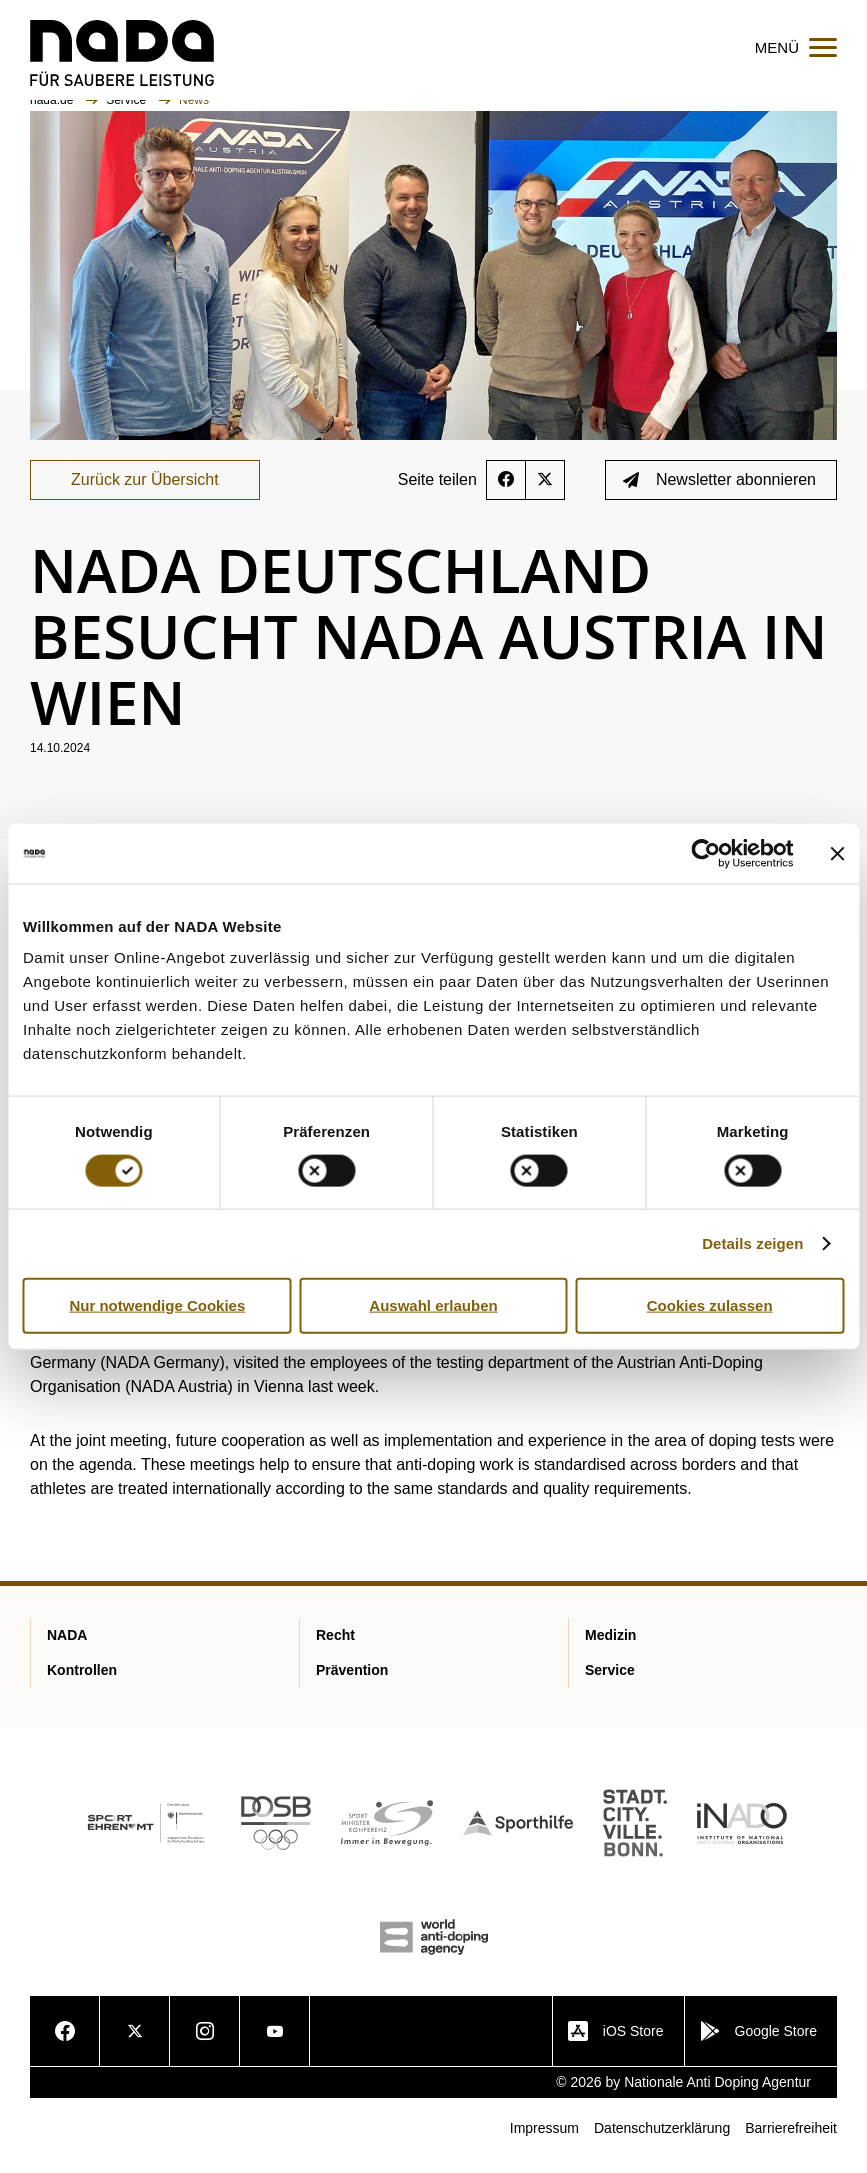  I want to click on iOS Store, so click(616, 2045).